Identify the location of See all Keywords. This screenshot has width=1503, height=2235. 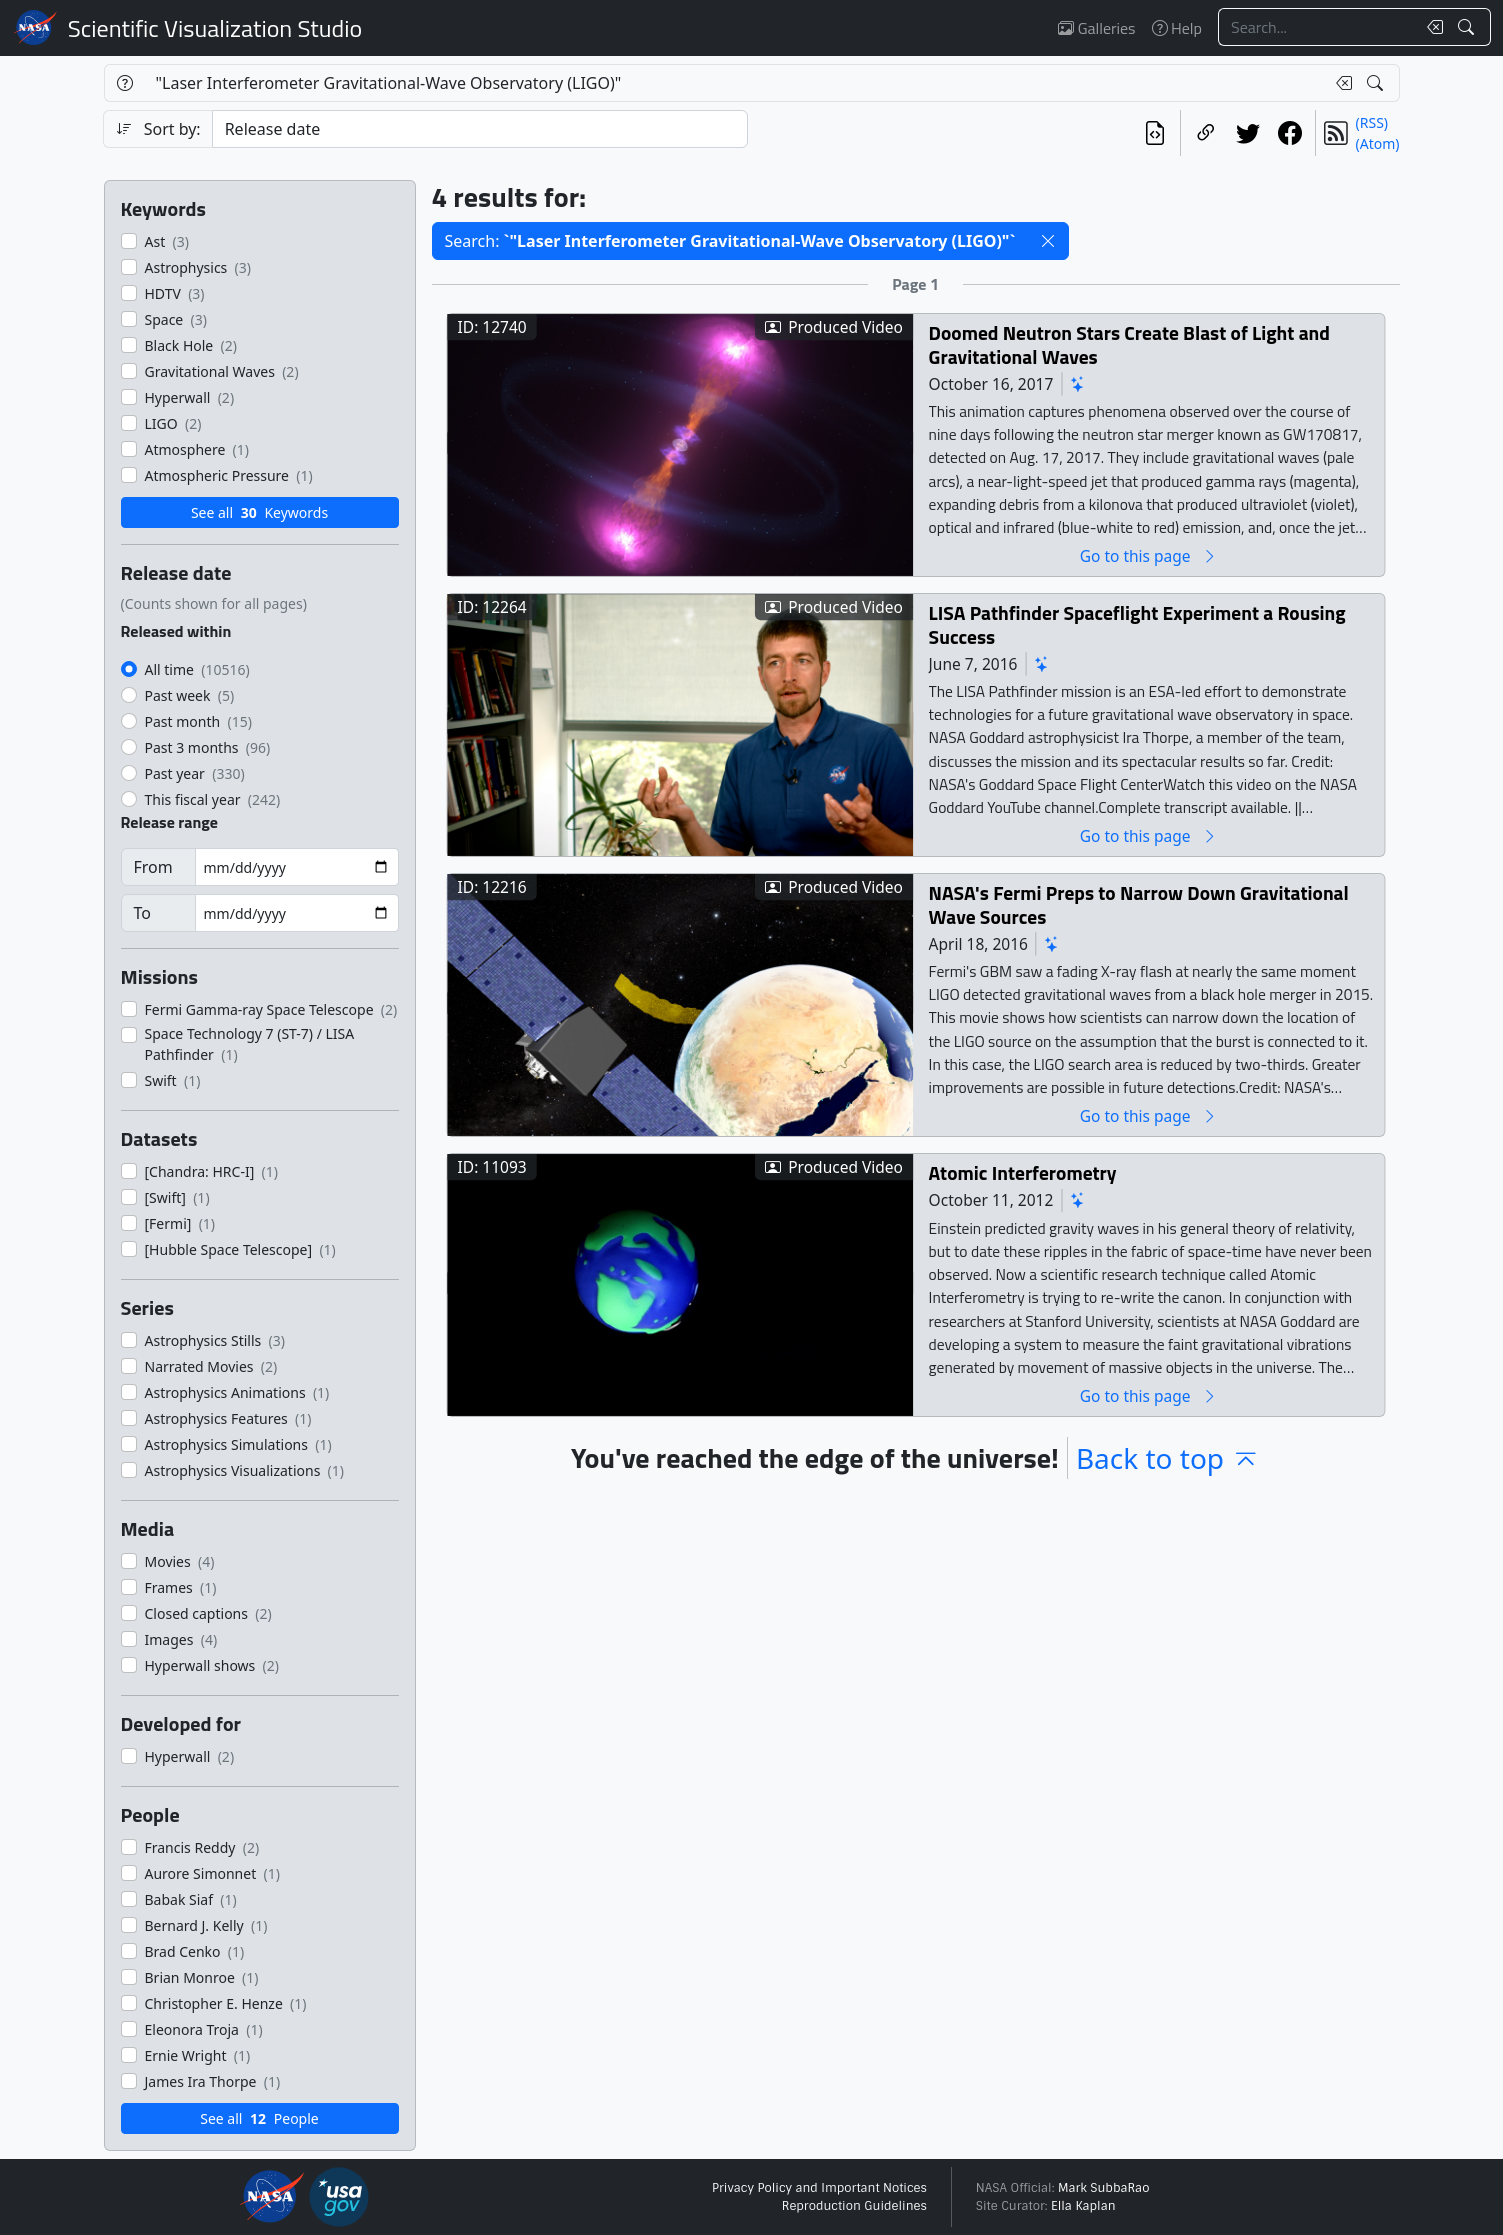
(259, 512).